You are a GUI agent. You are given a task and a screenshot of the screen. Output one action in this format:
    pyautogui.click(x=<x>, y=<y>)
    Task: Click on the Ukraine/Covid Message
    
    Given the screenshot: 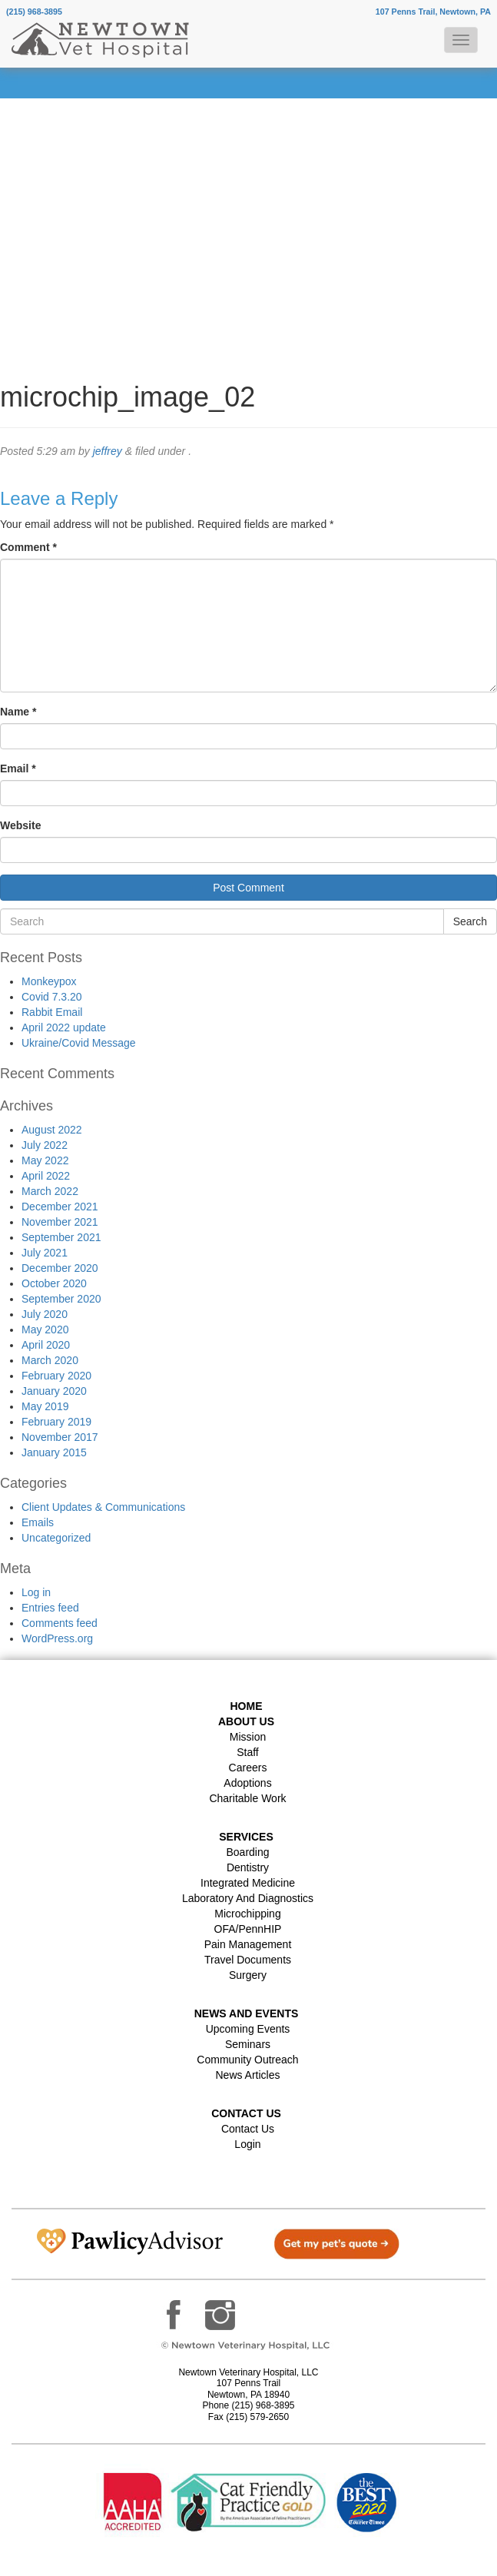 What is the action you would take?
    pyautogui.click(x=79, y=1043)
    